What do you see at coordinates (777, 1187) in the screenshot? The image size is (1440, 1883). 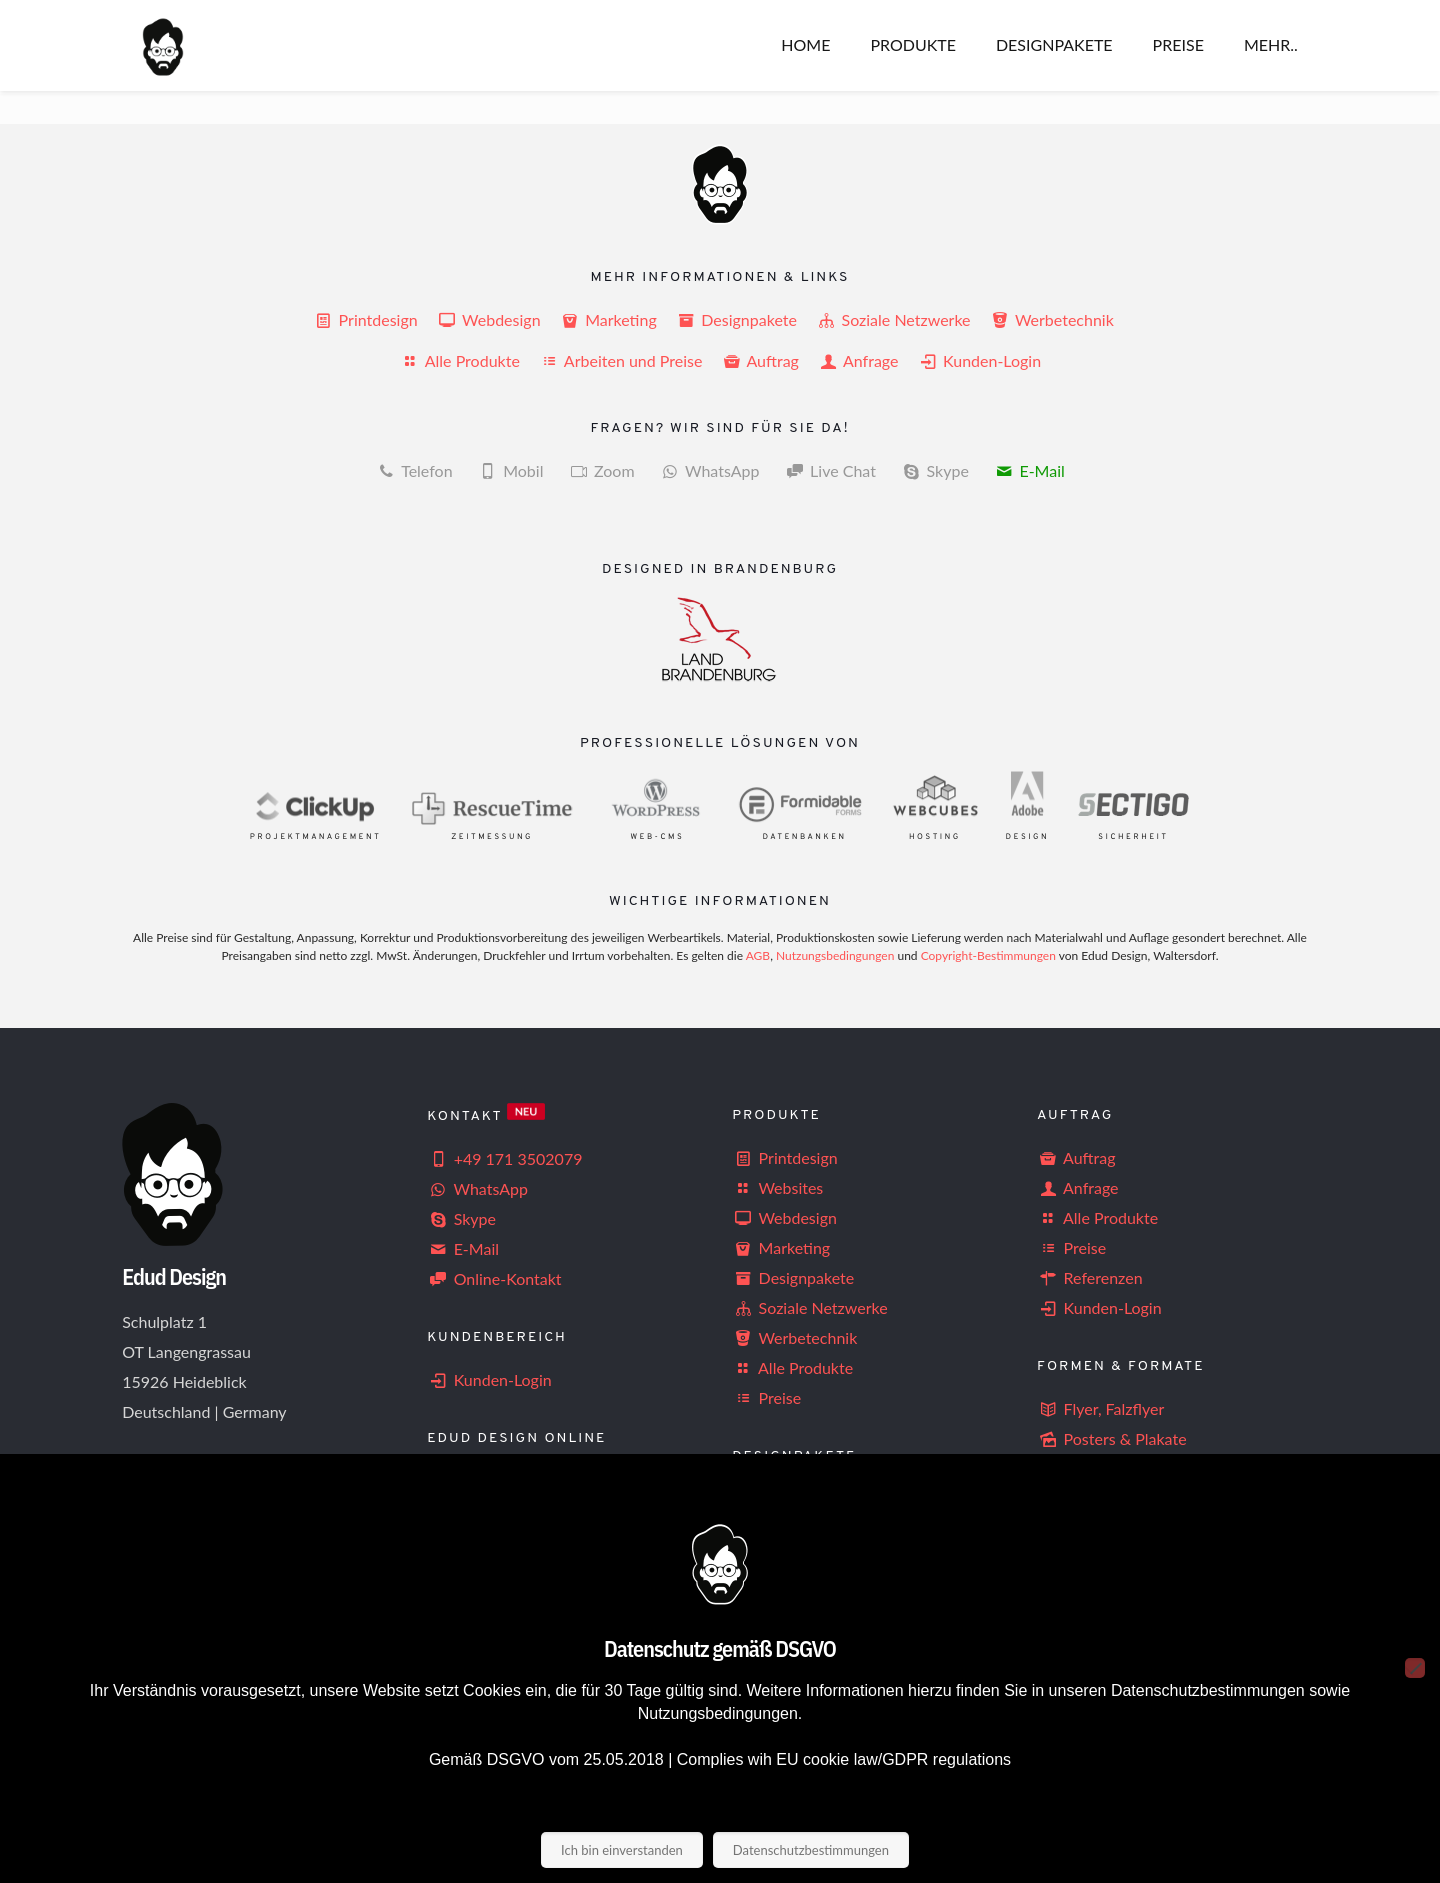 I see `Websites` at bounding box center [777, 1187].